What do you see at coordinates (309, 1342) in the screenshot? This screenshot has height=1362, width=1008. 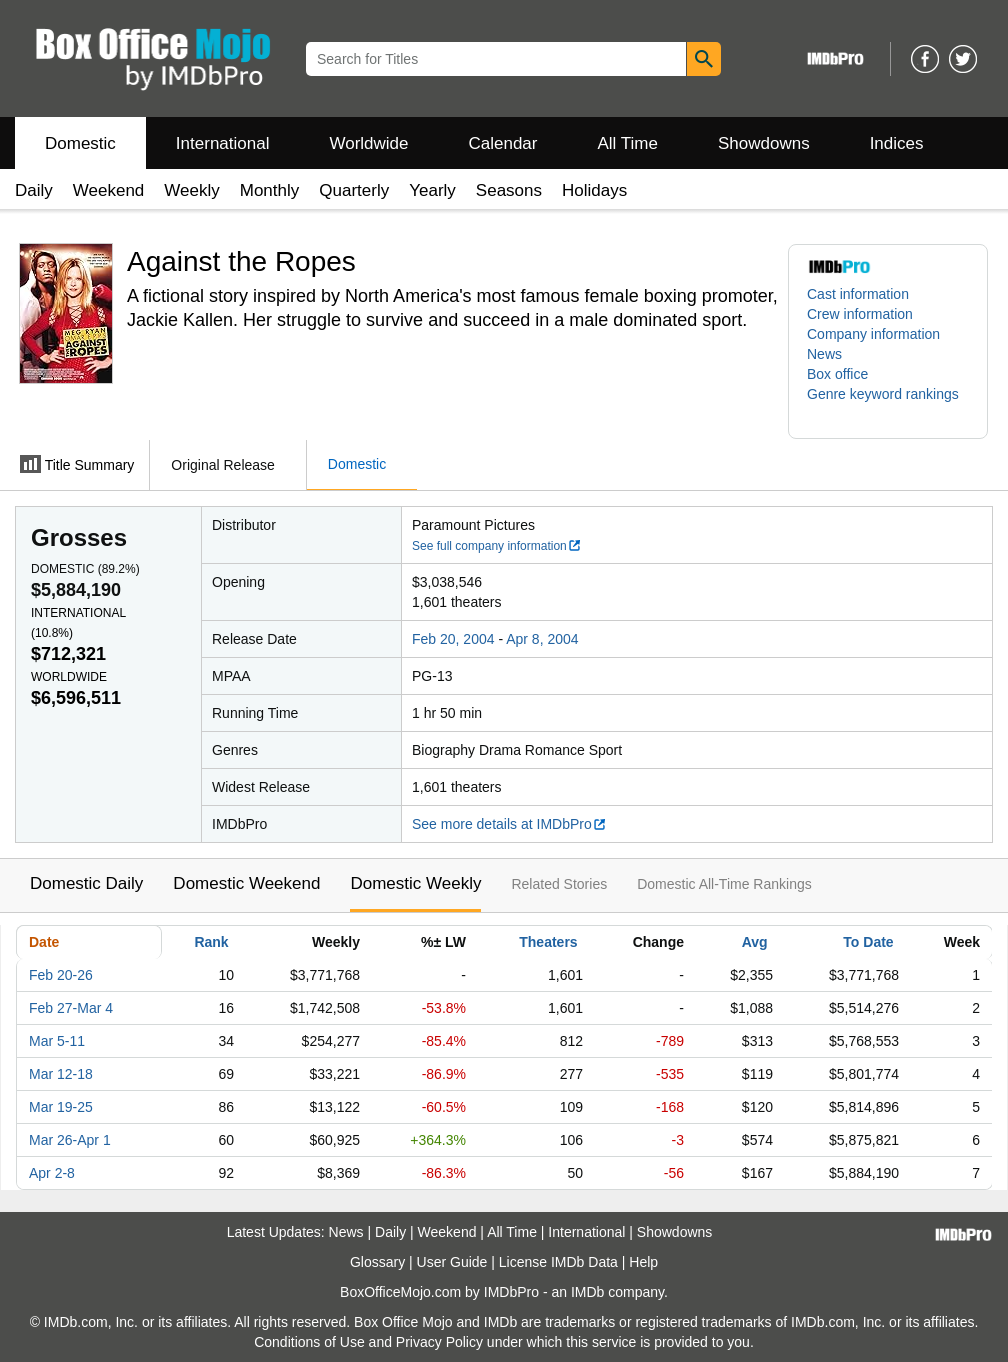 I see `Conditions of Use` at bounding box center [309, 1342].